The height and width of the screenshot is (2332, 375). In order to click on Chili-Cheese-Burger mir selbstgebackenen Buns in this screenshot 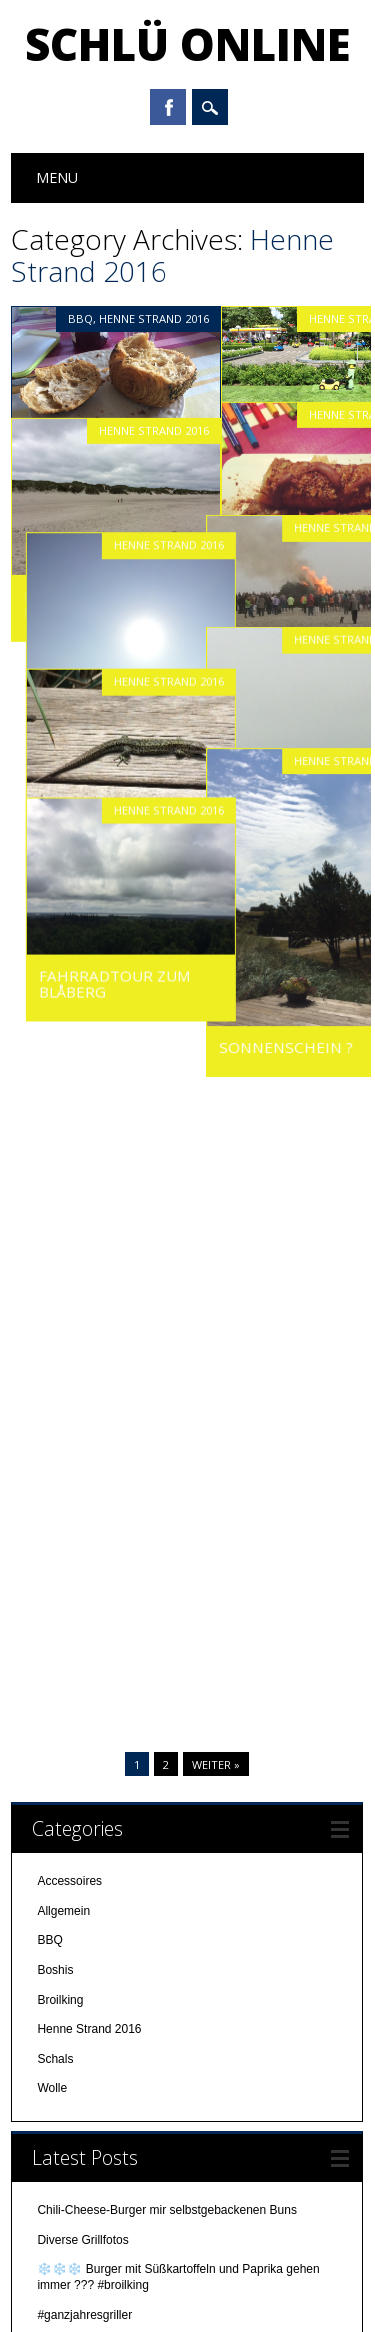, I will do `click(166, 1321)`.